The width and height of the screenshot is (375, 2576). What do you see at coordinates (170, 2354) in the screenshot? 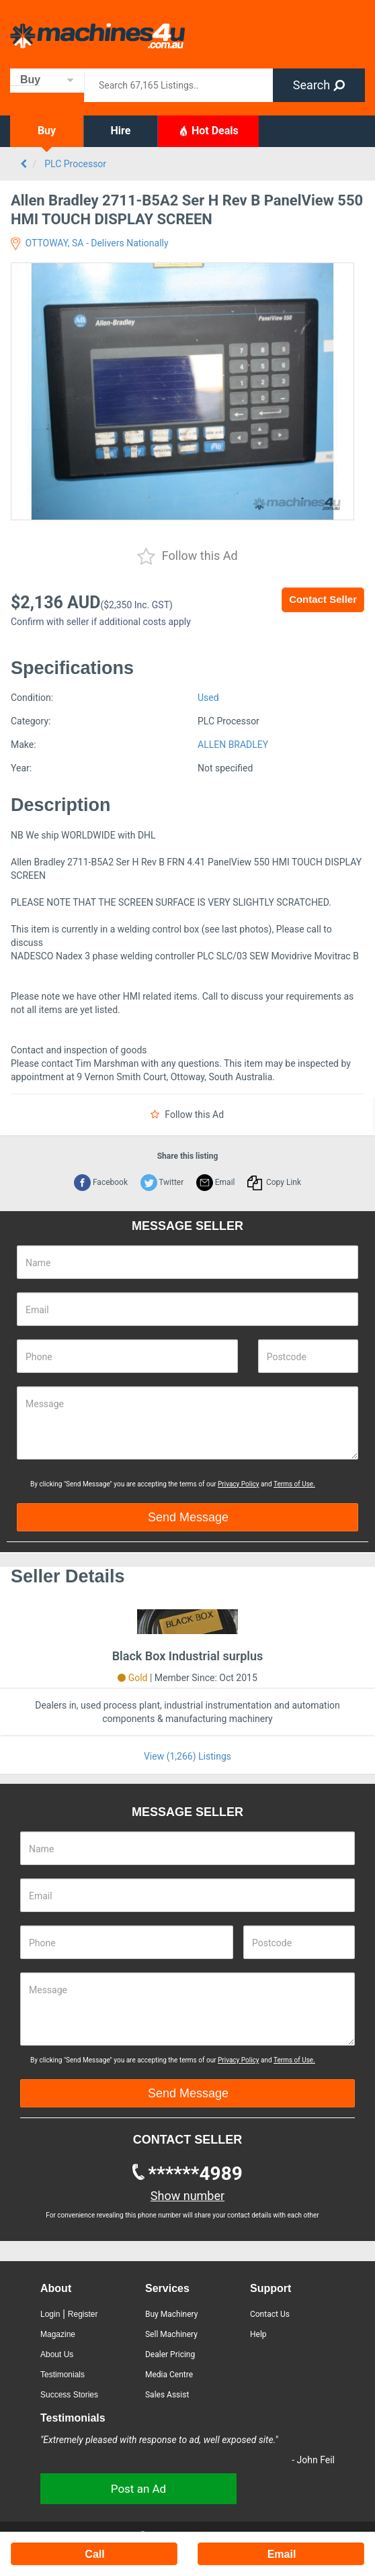
I see `Dealer Pricing` at bounding box center [170, 2354].